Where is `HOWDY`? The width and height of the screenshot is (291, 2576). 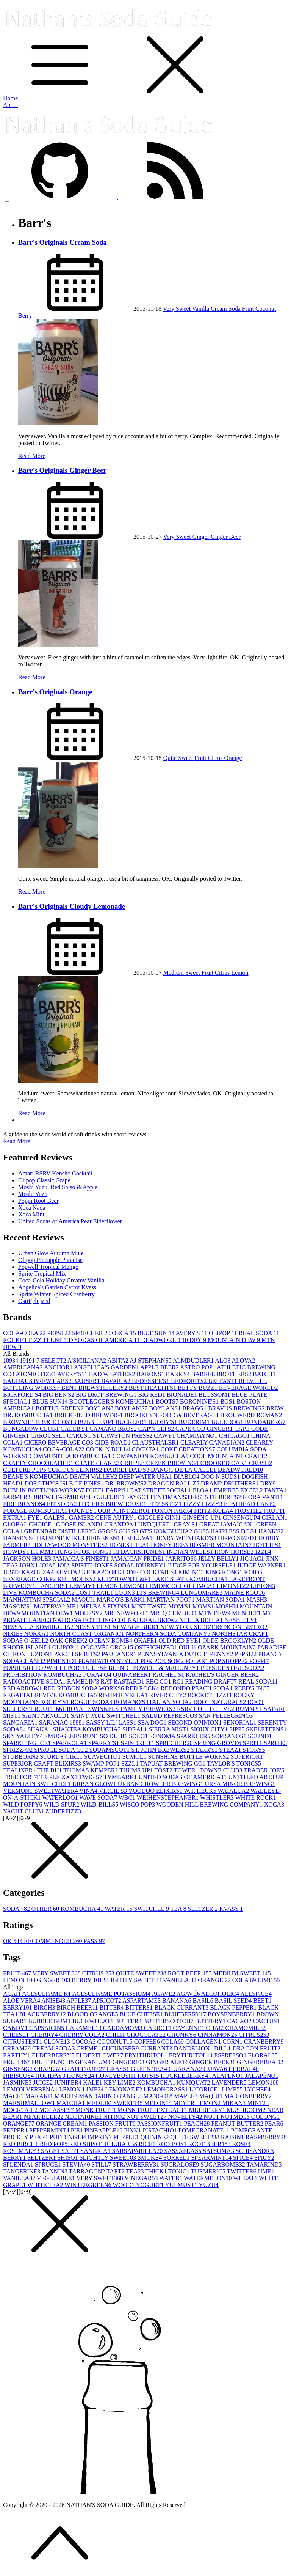 HOWDY is located at coordinates (17, 1551).